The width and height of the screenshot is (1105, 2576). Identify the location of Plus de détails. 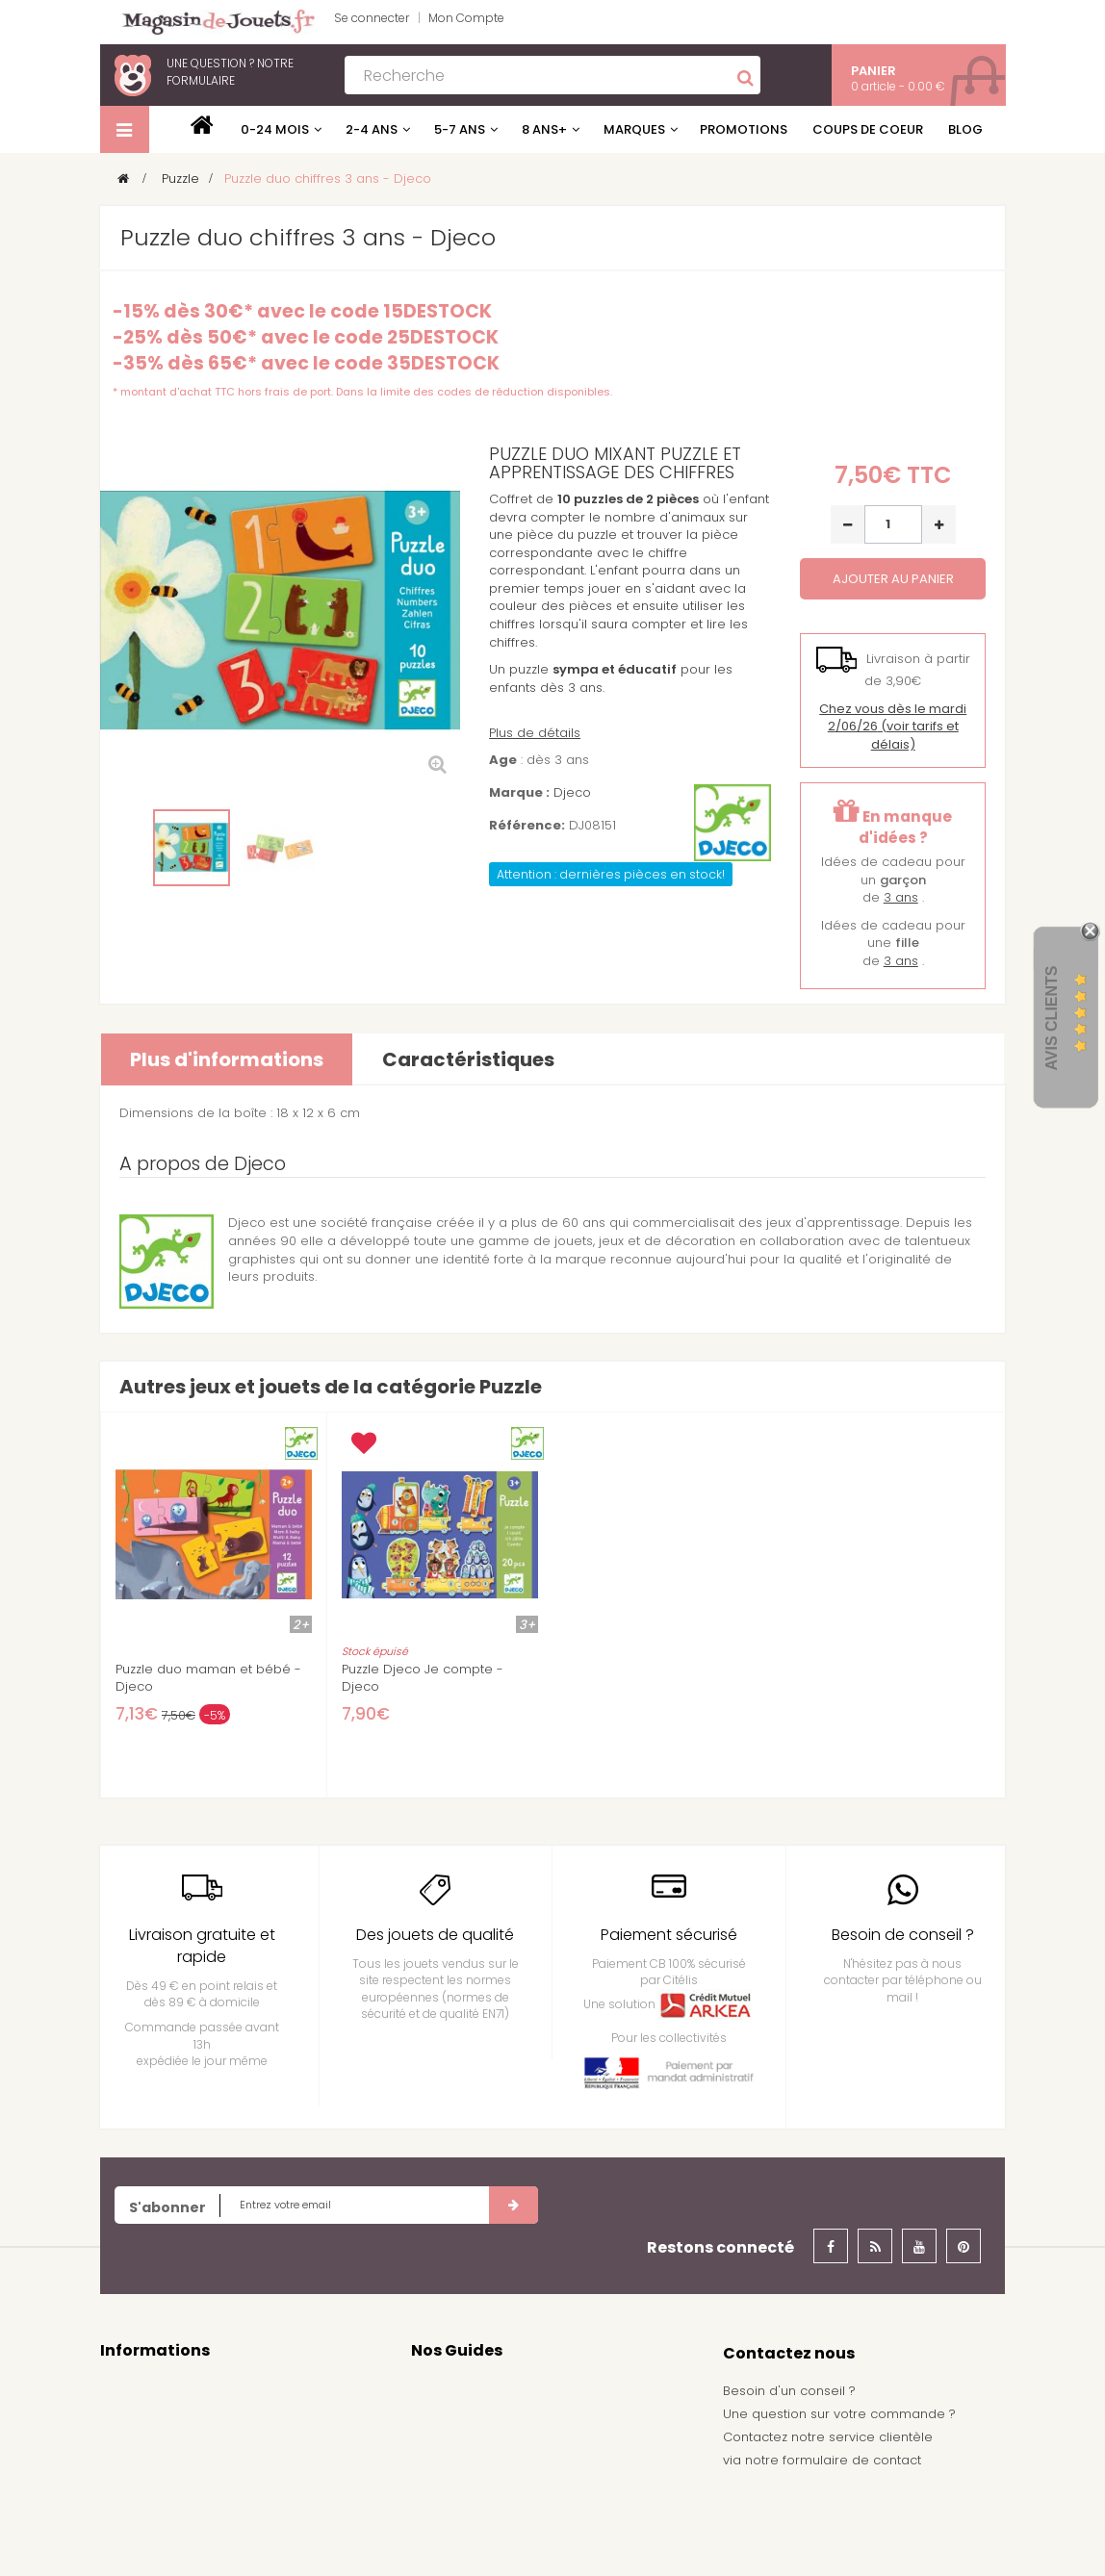
(534, 733).